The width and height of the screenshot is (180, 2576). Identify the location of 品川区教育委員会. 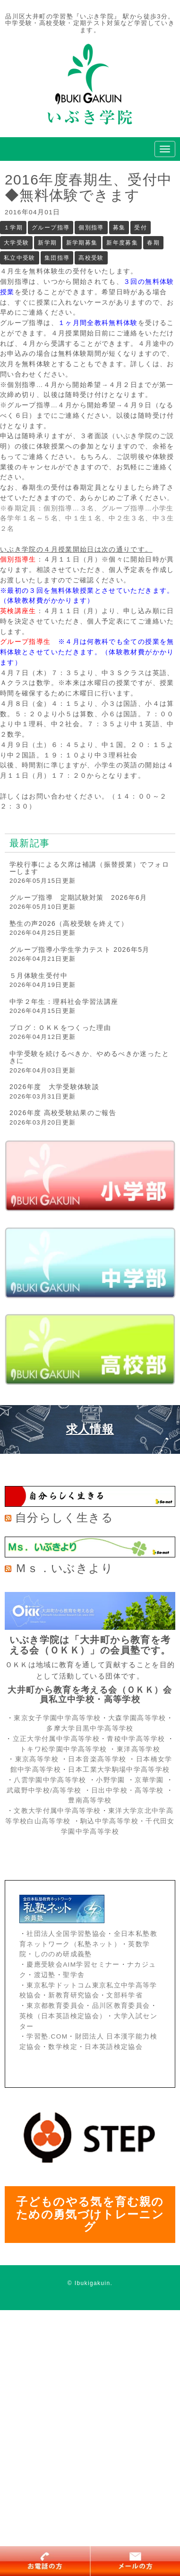
(121, 2005).